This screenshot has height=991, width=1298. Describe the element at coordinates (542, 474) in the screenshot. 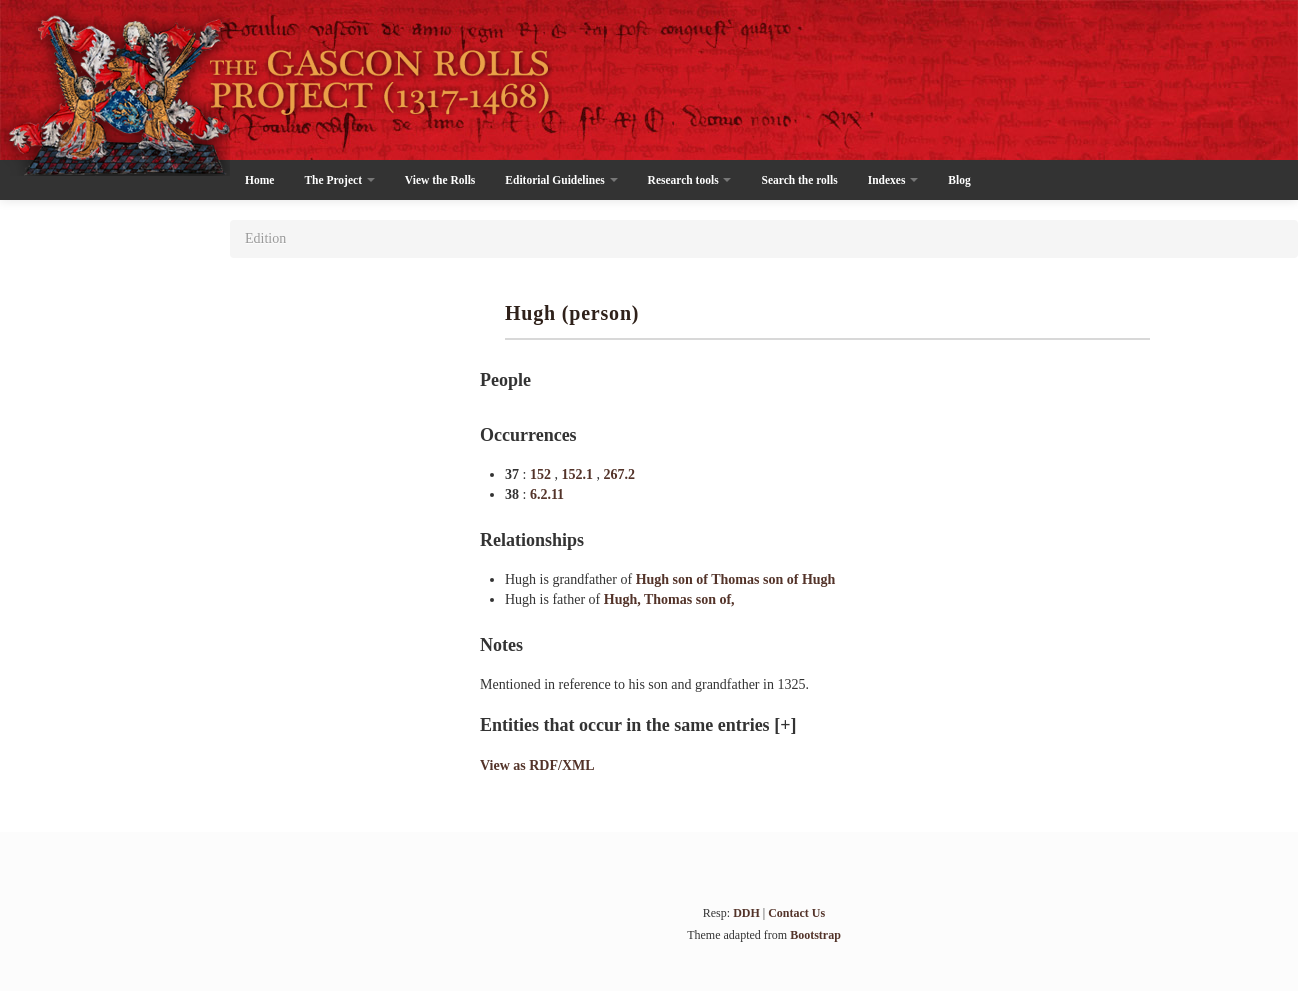

I see `152` at that location.